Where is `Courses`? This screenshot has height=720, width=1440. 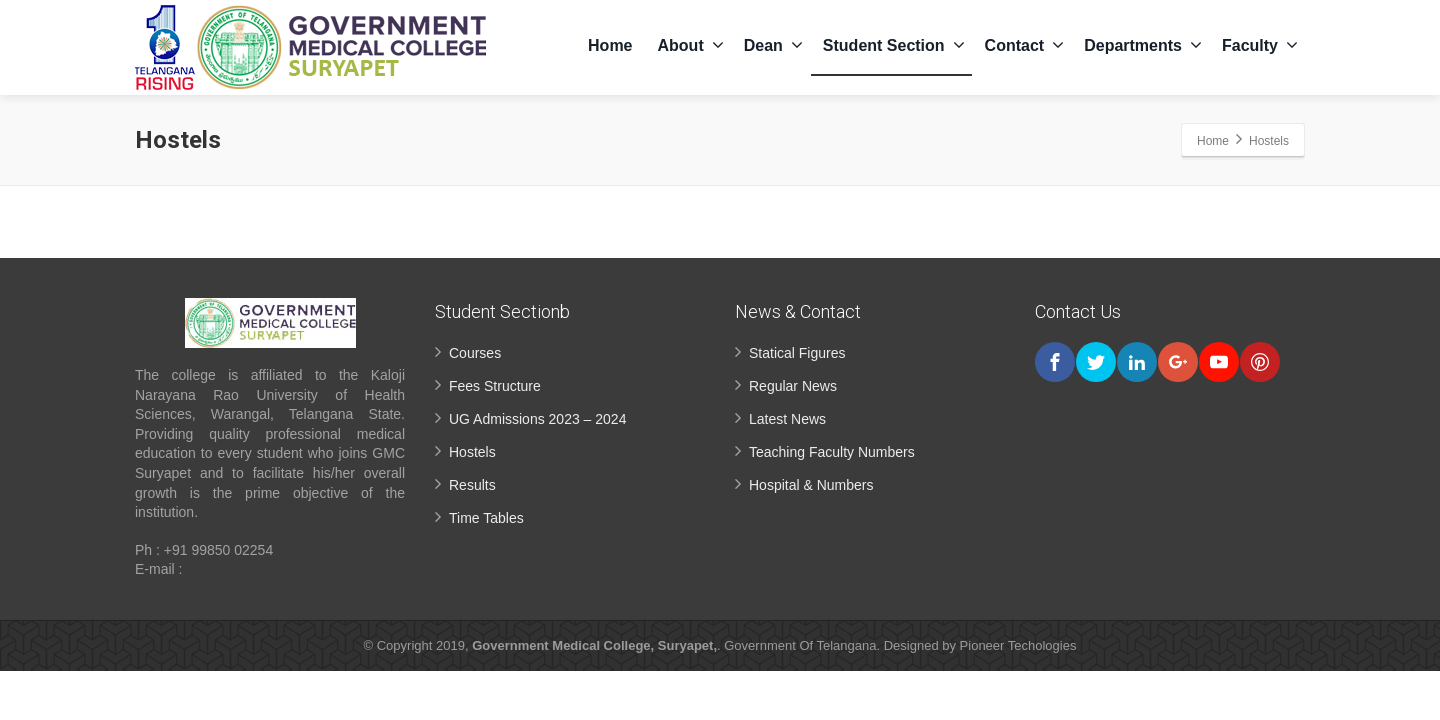 Courses is located at coordinates (475, 353).